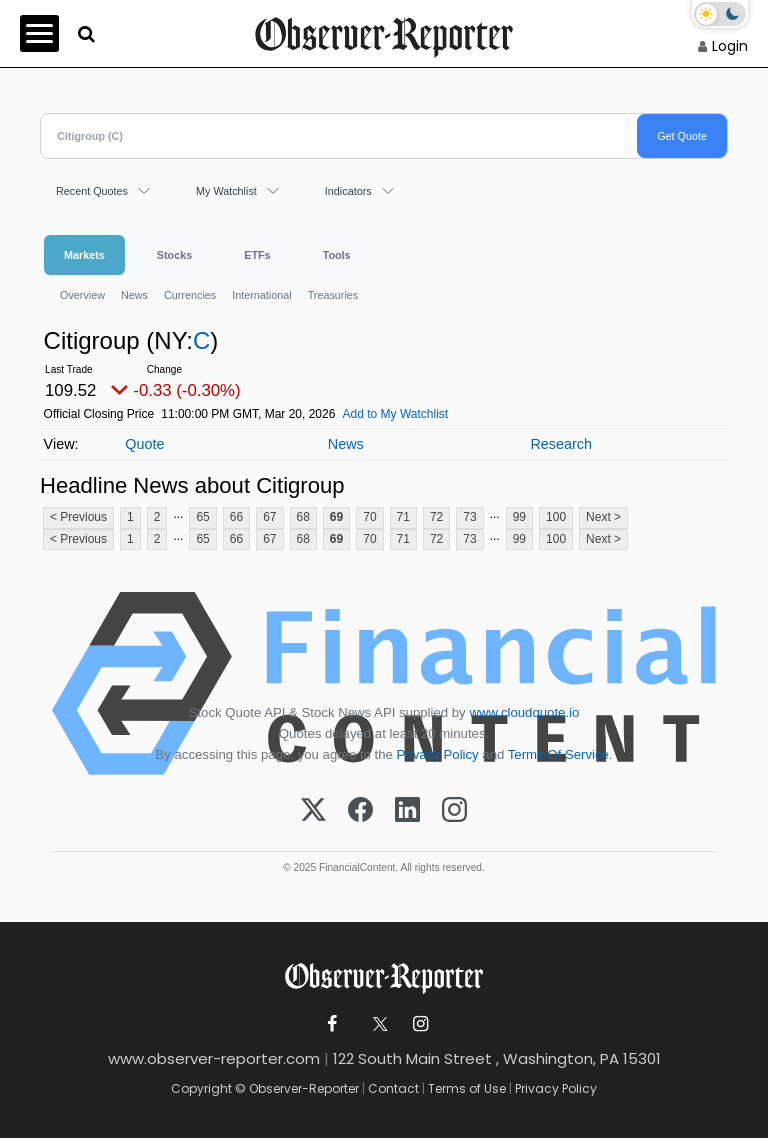 The width and height of the screenshot is (768, 1138). What do you see at coordinates (407, 811) in the screenshot?
I see `[LinkedIn]` at bounding box center [407, 811].